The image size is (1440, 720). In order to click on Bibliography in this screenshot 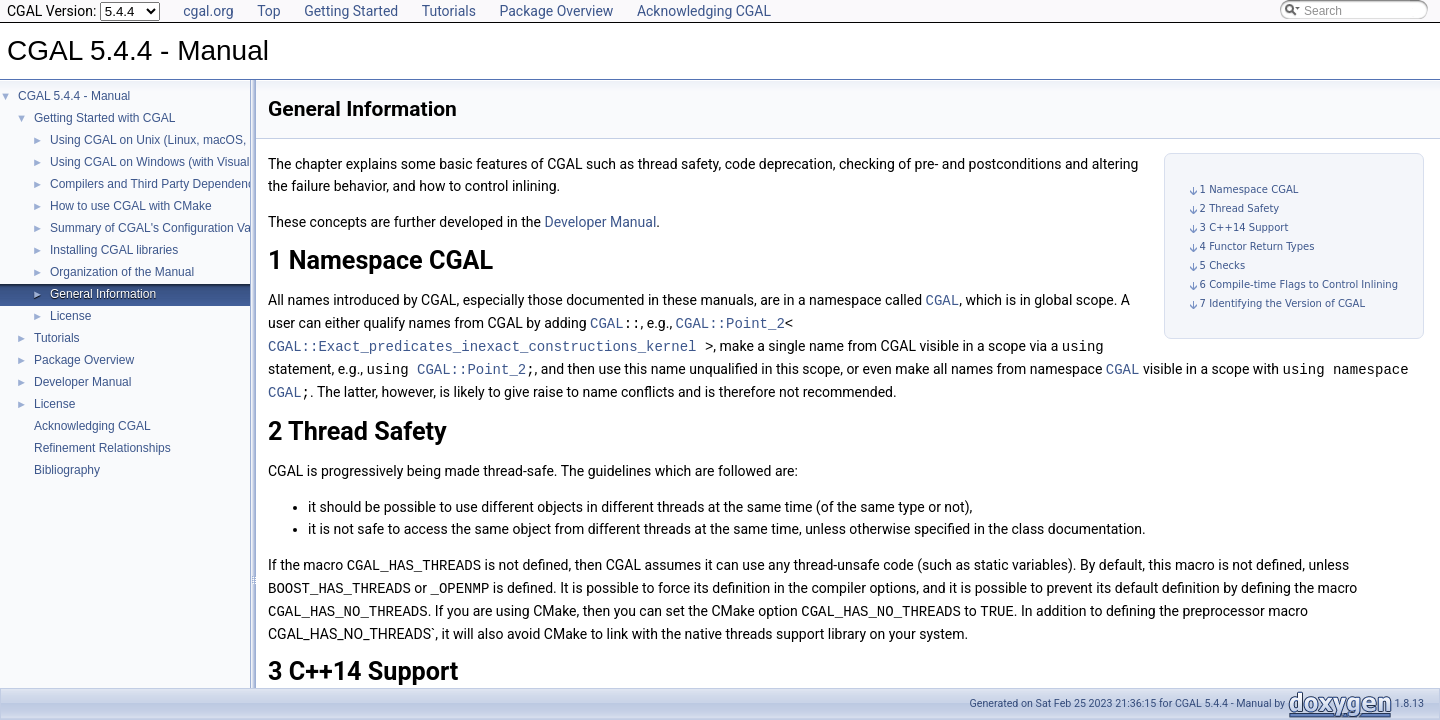, I will do `click(67, 470)`.